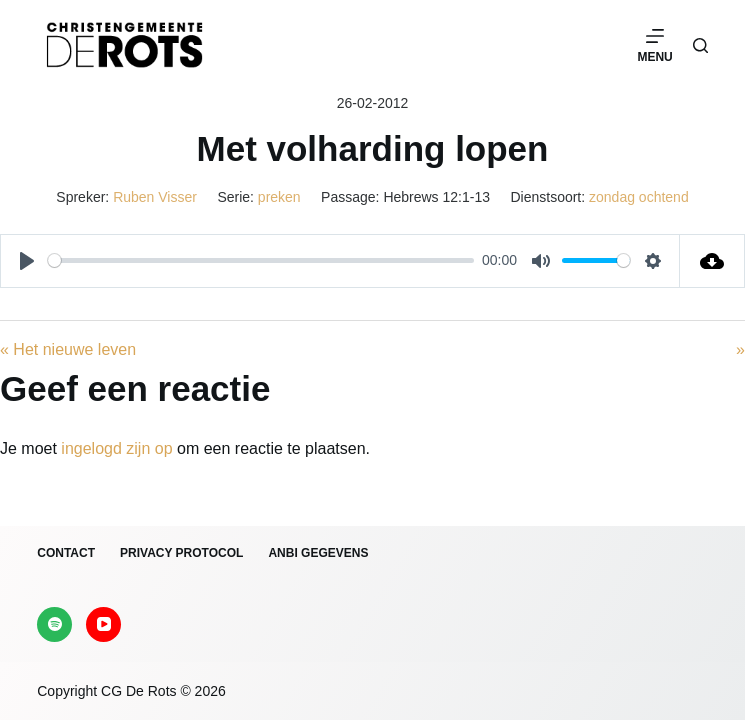 The width and height of the screenshot is (745, 720). What do you see at coordinates (155, 197) in the screenshot?
I see `Ruben Visser` at bounding box center [155, 197].